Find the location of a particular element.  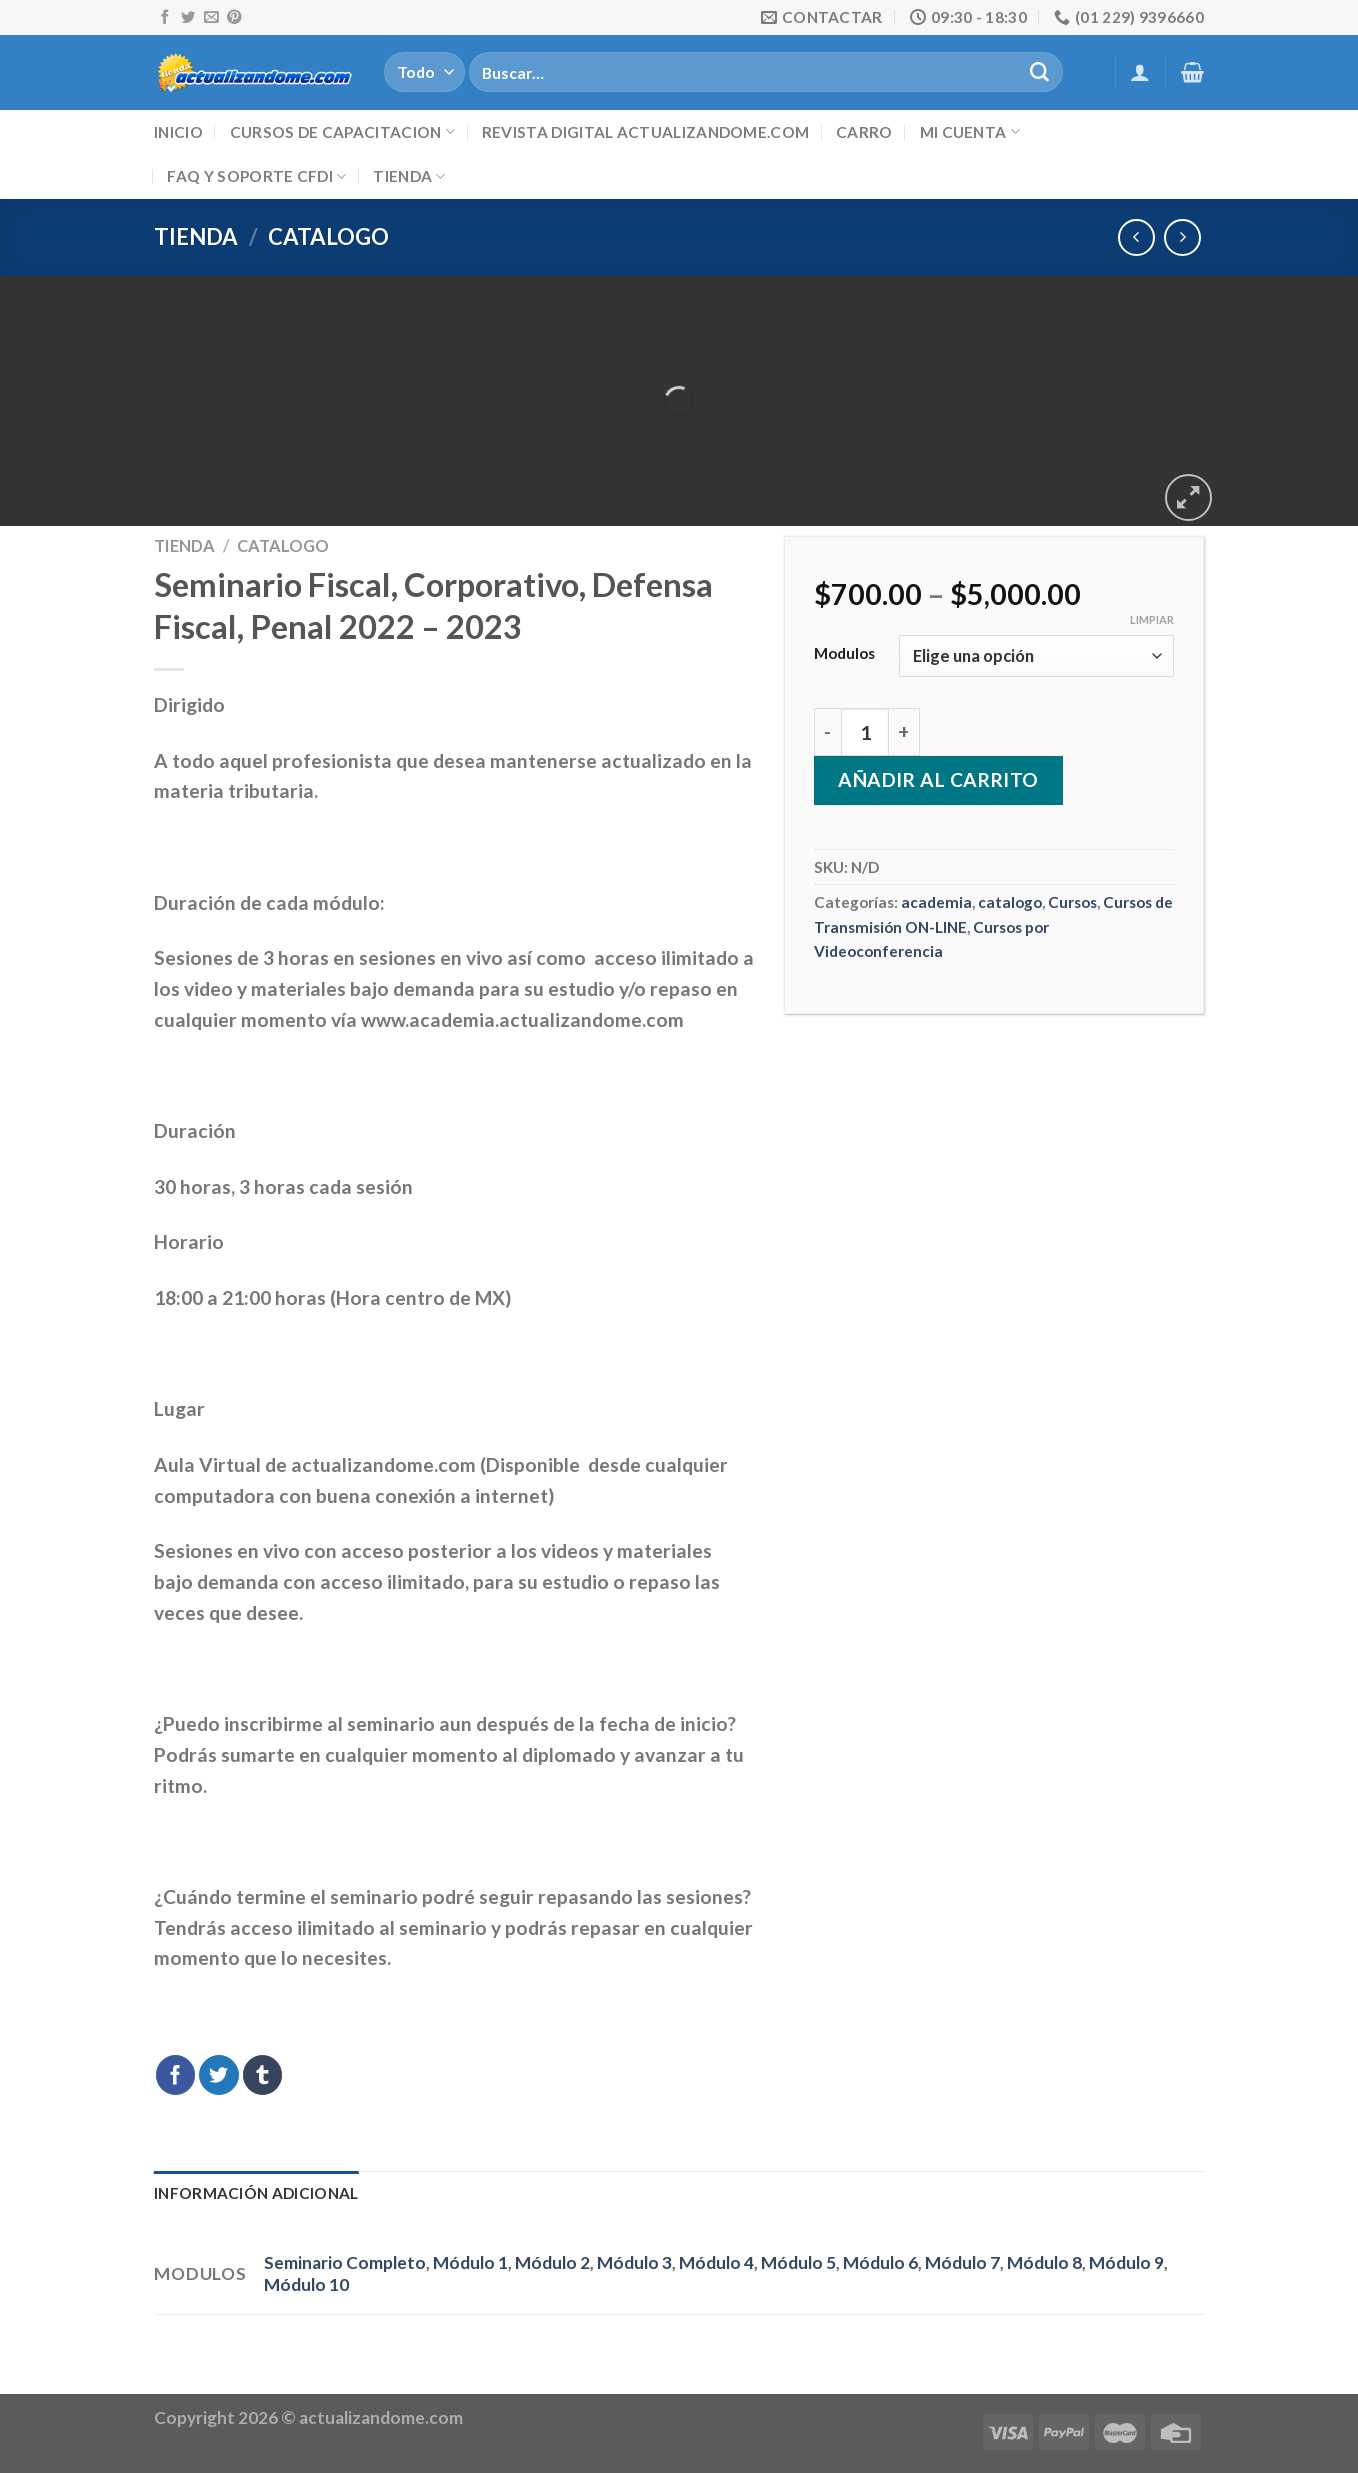

Modulos is located at coordinates (844, 653).